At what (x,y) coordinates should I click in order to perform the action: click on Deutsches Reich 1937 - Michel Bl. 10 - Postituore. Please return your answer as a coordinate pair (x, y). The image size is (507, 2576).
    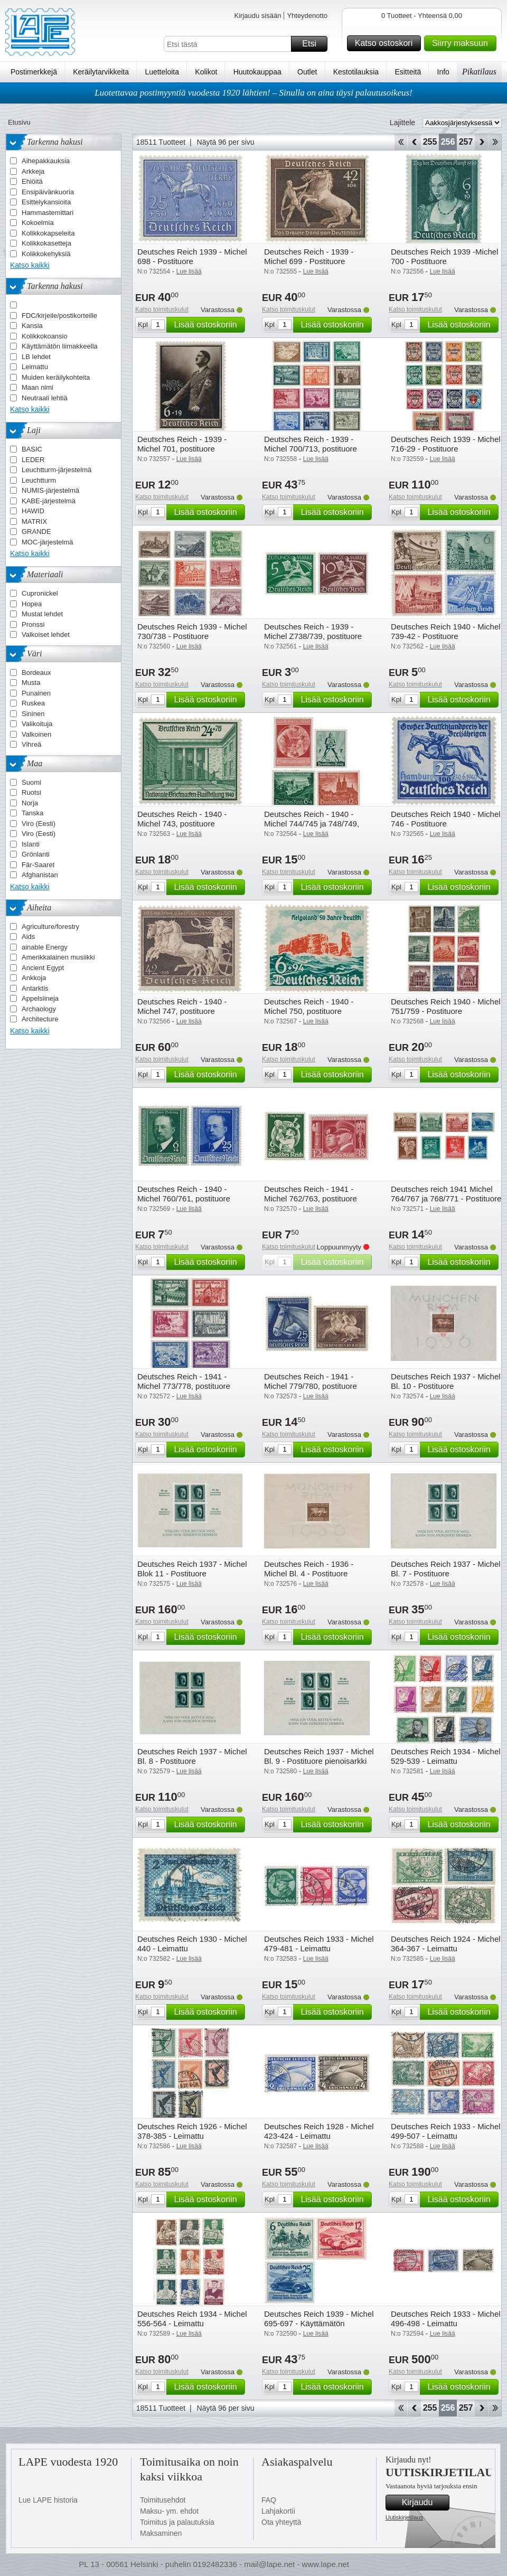
    Looking at the image, I should click on (446, 1381).